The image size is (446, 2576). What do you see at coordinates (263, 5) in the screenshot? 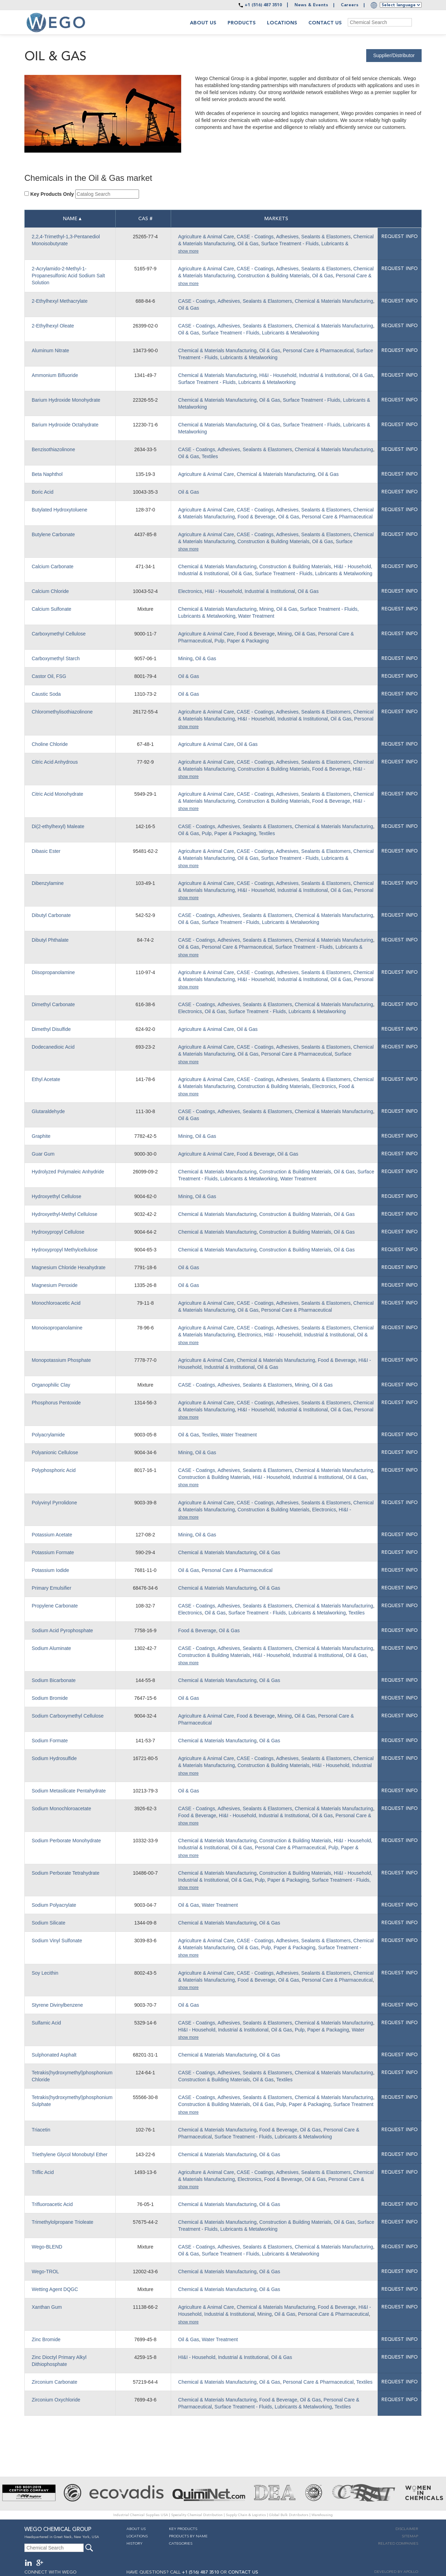
I see `+1 (516) 487 3510` at bounding box center [263, 5].